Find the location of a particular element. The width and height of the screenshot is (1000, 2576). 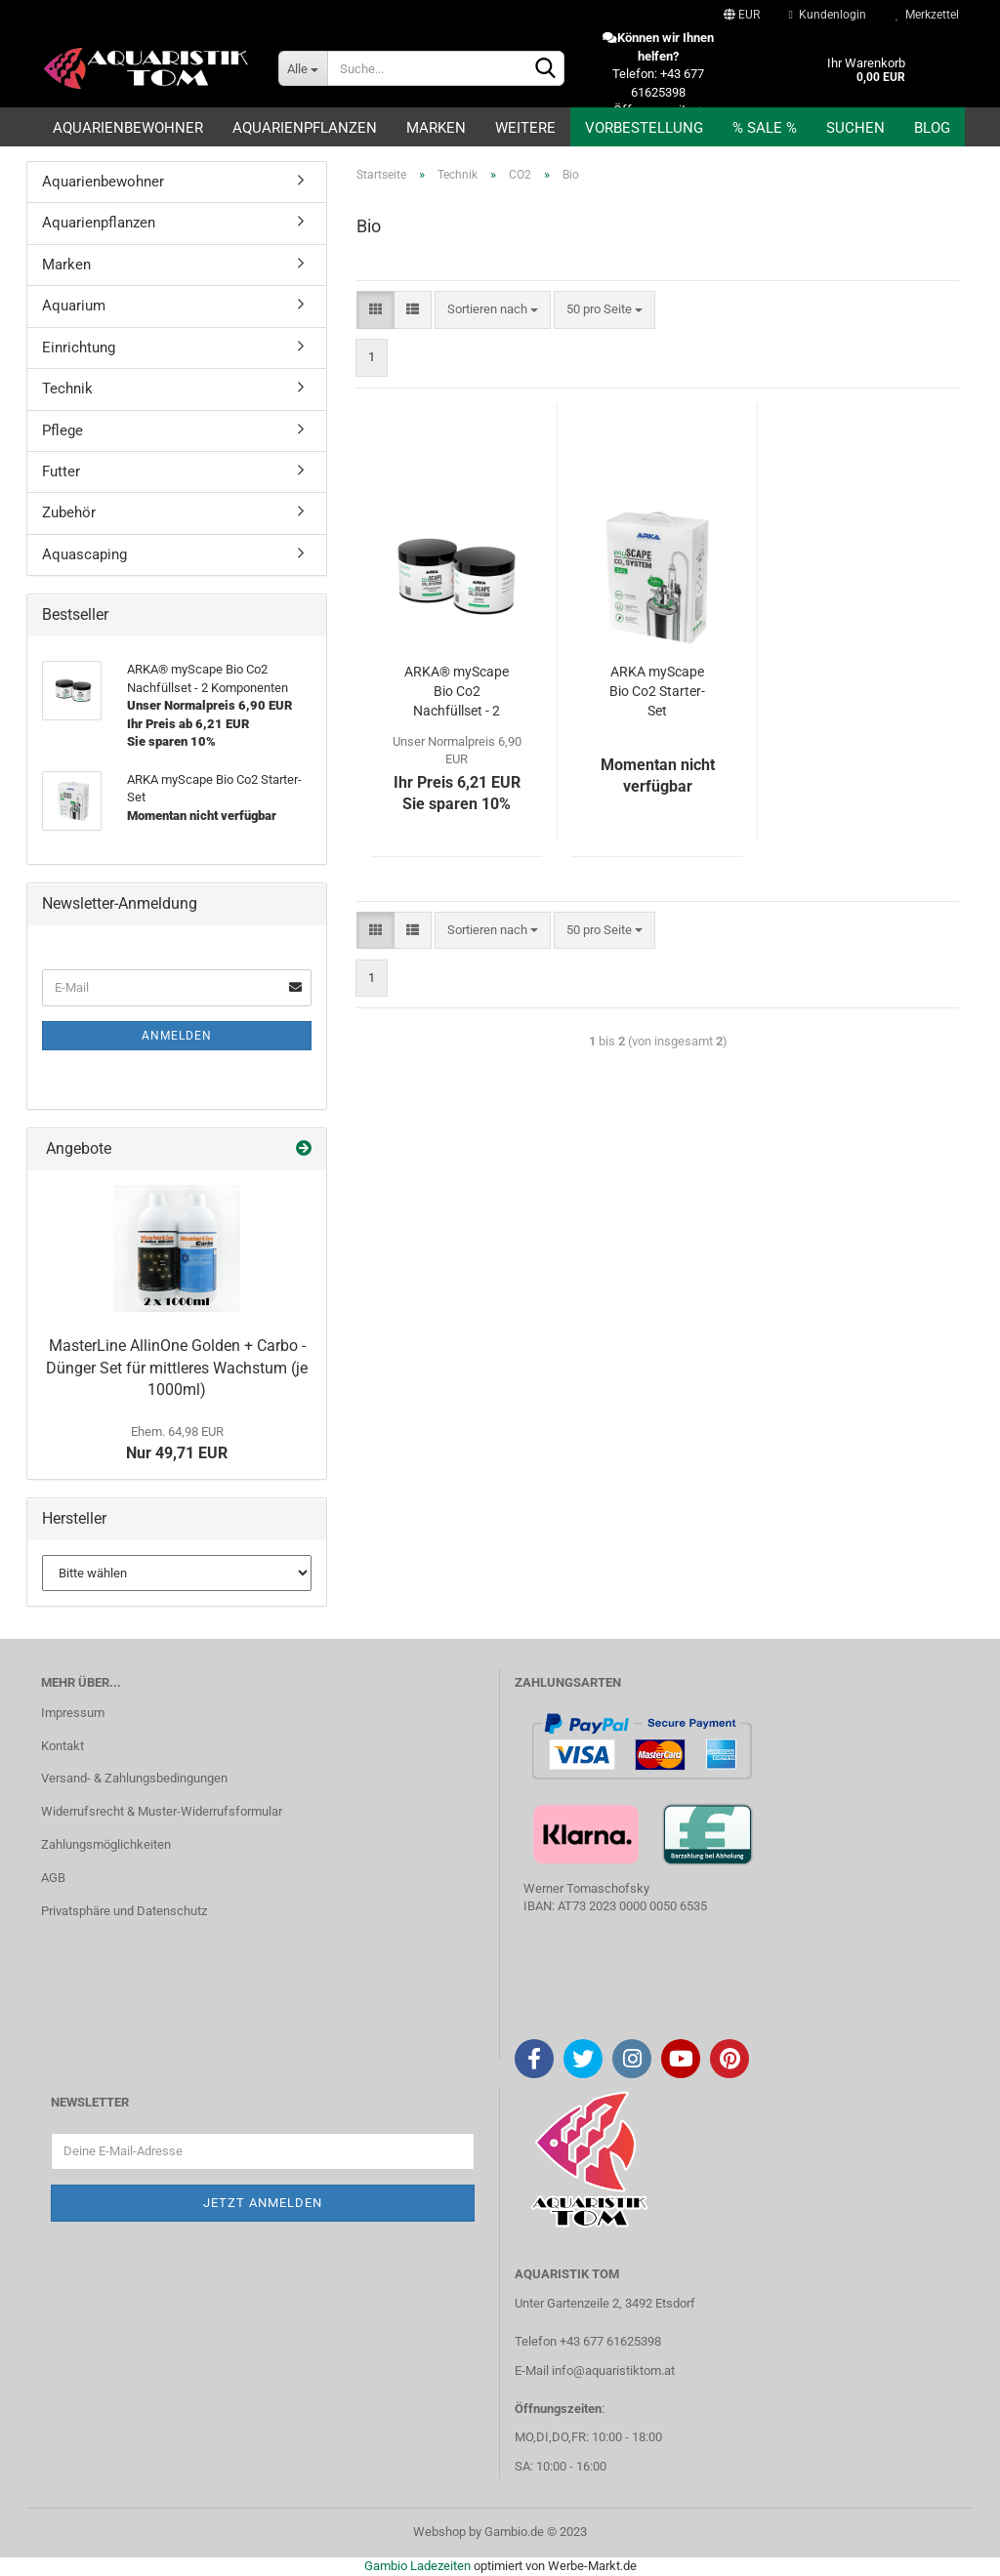

Gambio Ladezeiten is located at coordinates (417, 2565).